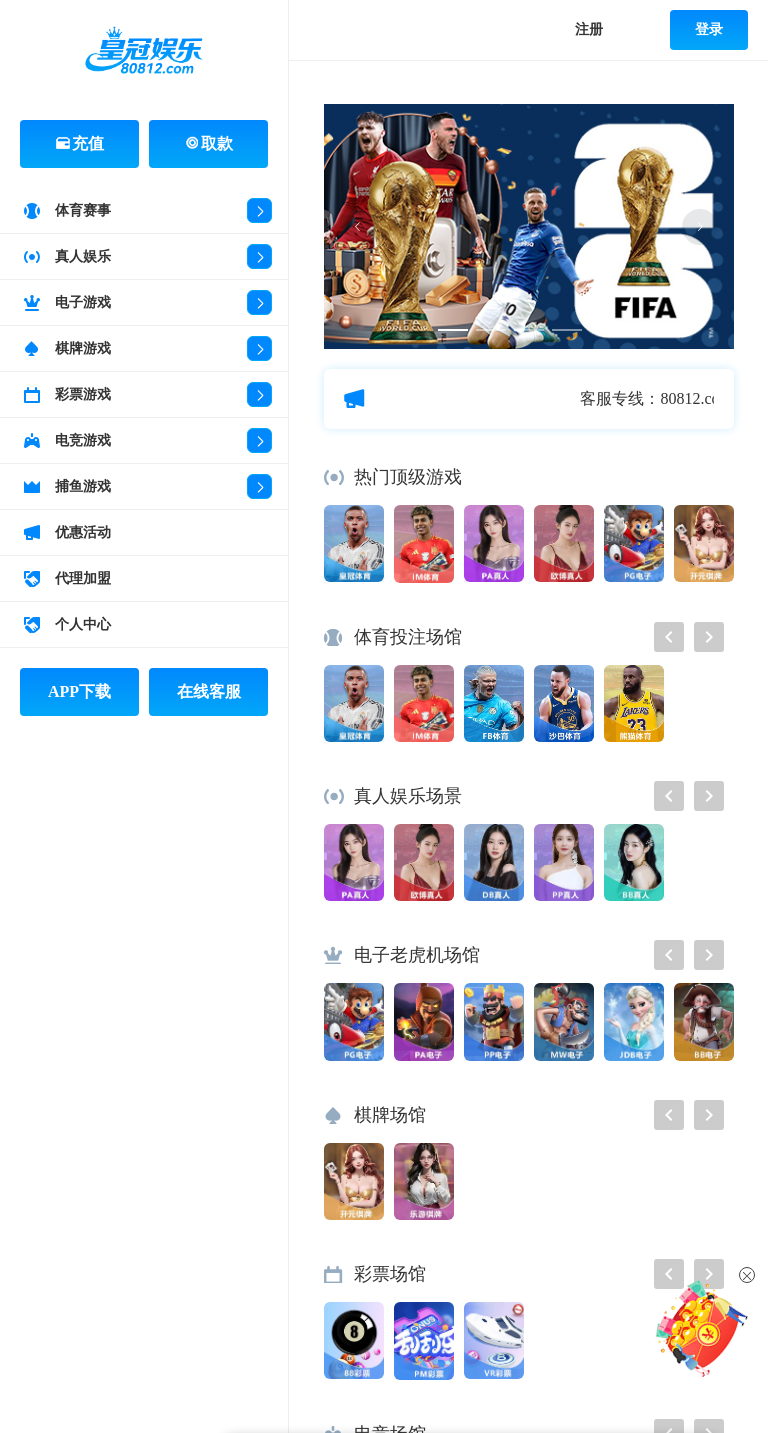 This screenshot has width=768, height=1433. Describe the element at coordinates (709, 29) in the screenshot. I see `登录` at that location.